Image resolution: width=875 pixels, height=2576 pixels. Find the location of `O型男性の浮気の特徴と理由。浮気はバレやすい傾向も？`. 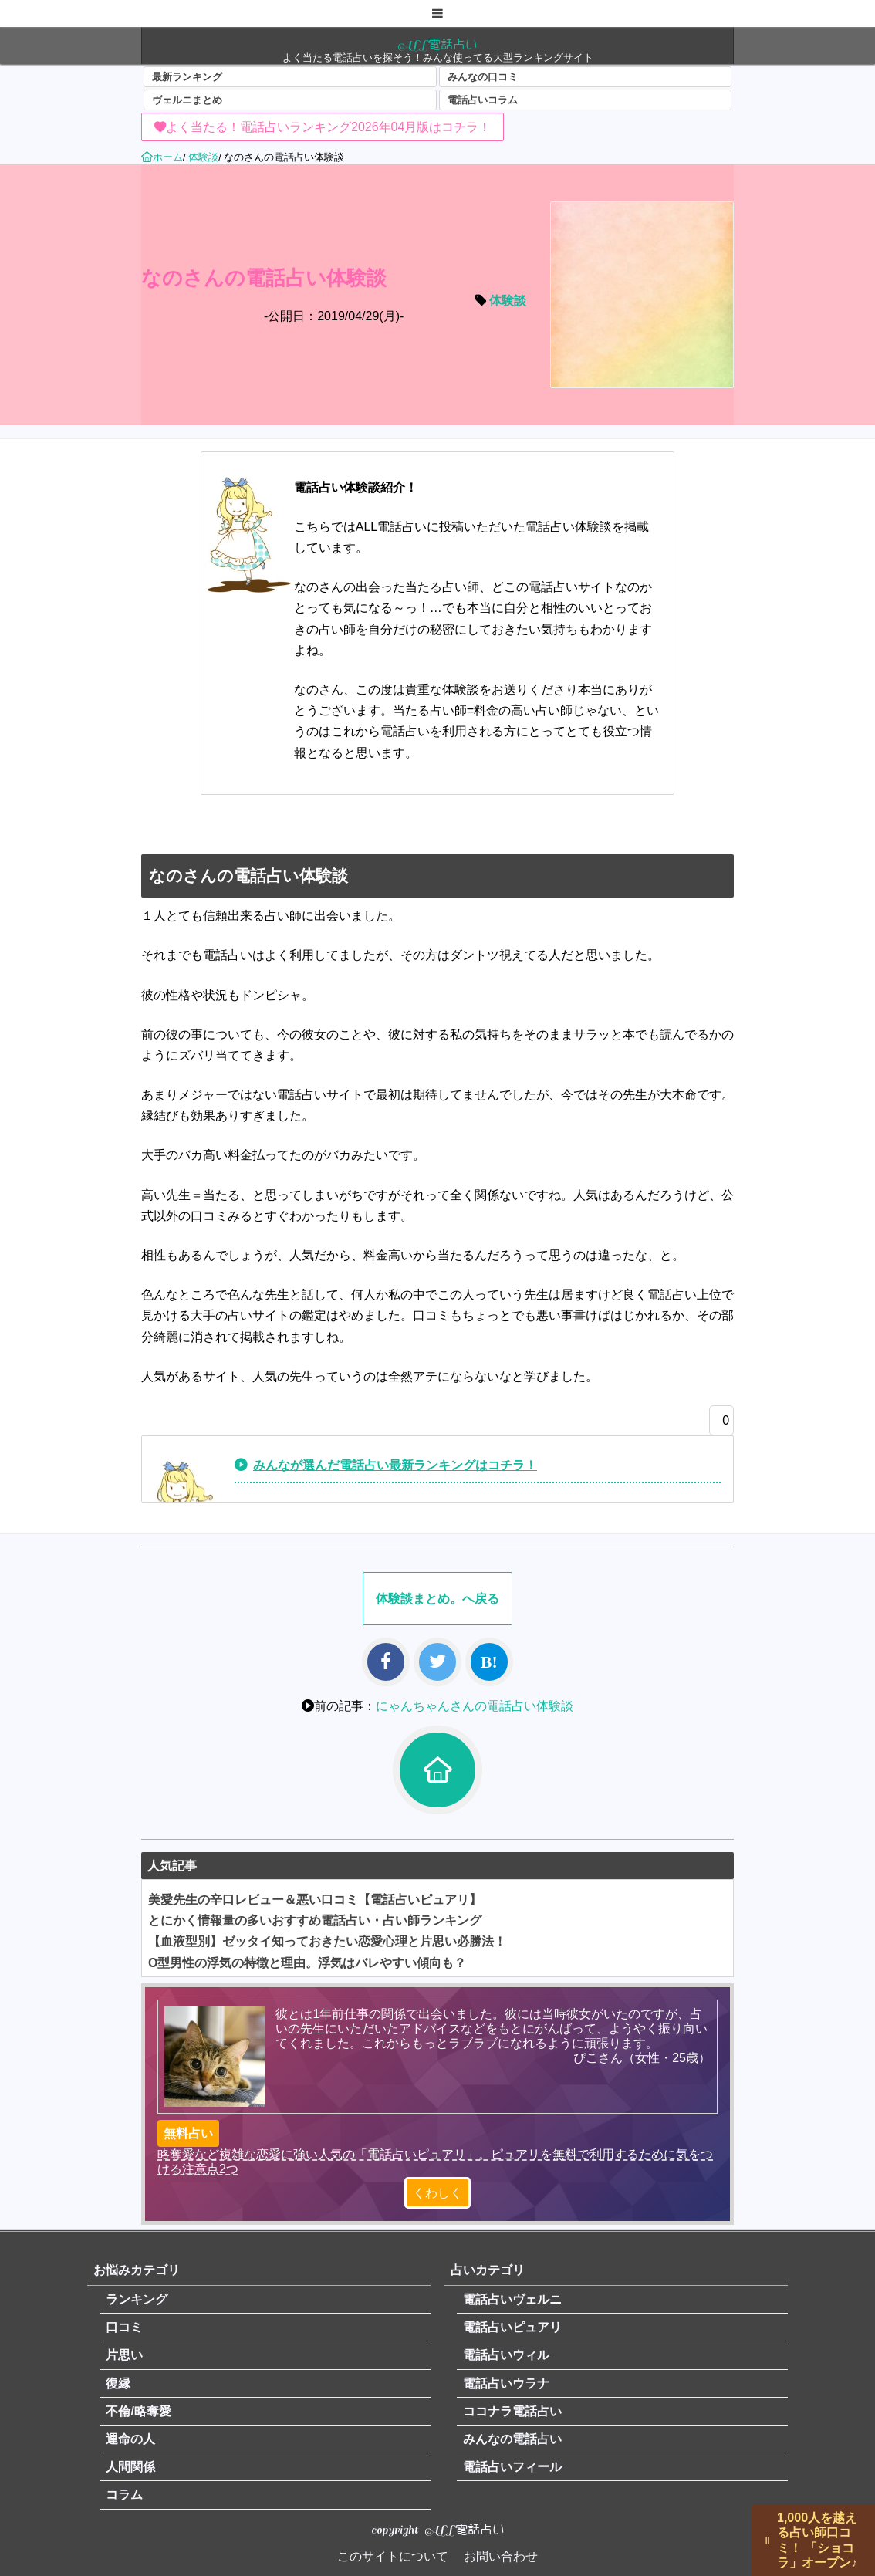

O型男性の浮気の特徴と理由。浮気はバレやすい傾向も？ is located at coordinates (307, 1962).